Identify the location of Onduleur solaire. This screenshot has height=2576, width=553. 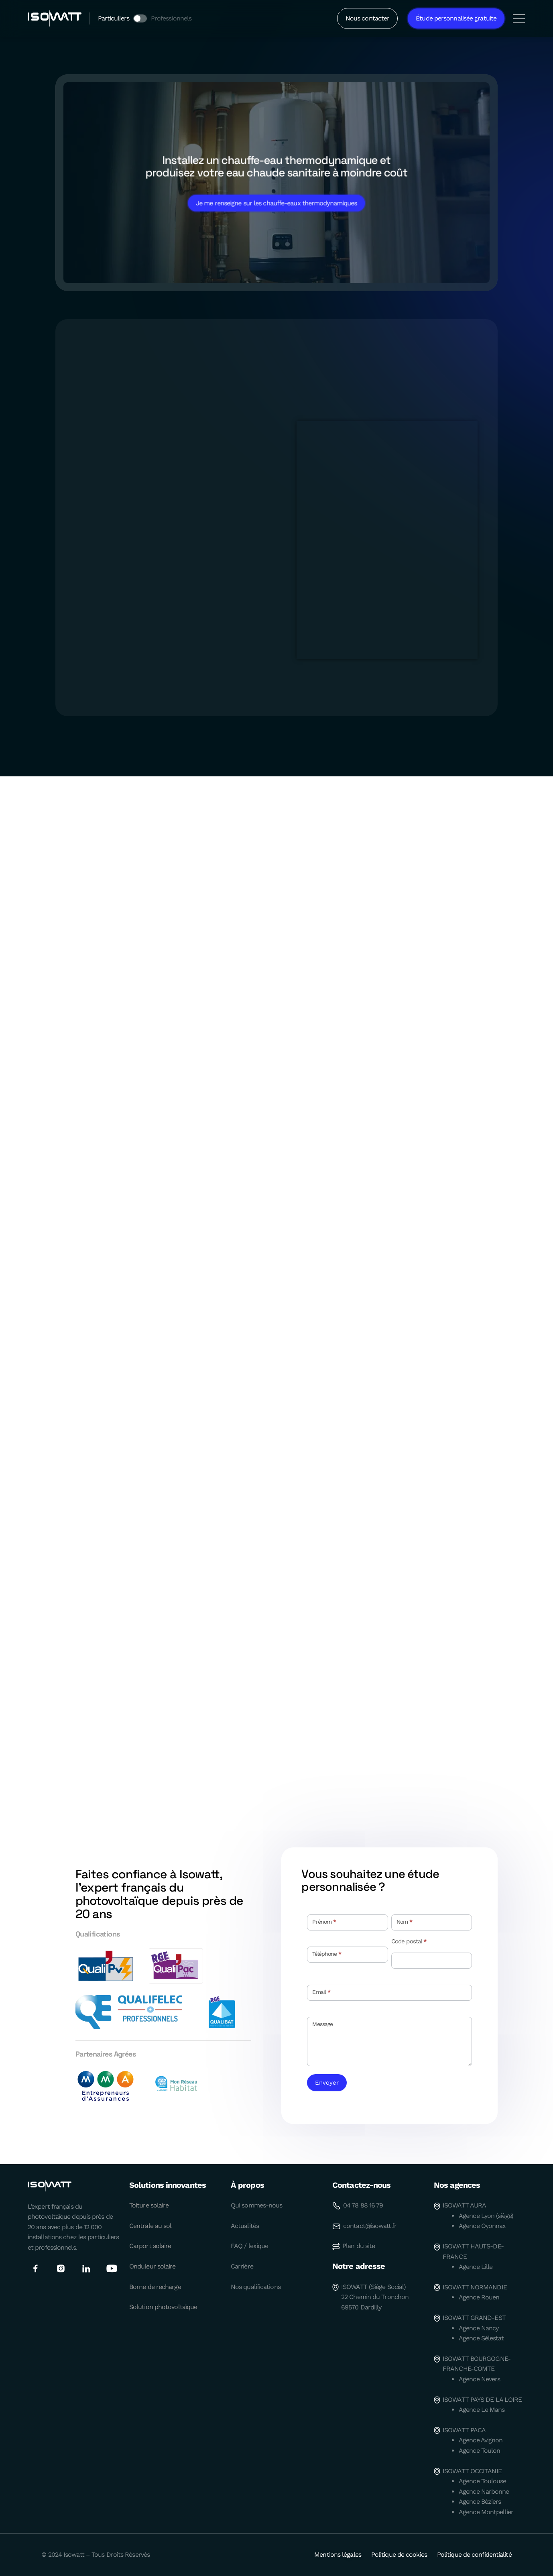
(152, 2266).